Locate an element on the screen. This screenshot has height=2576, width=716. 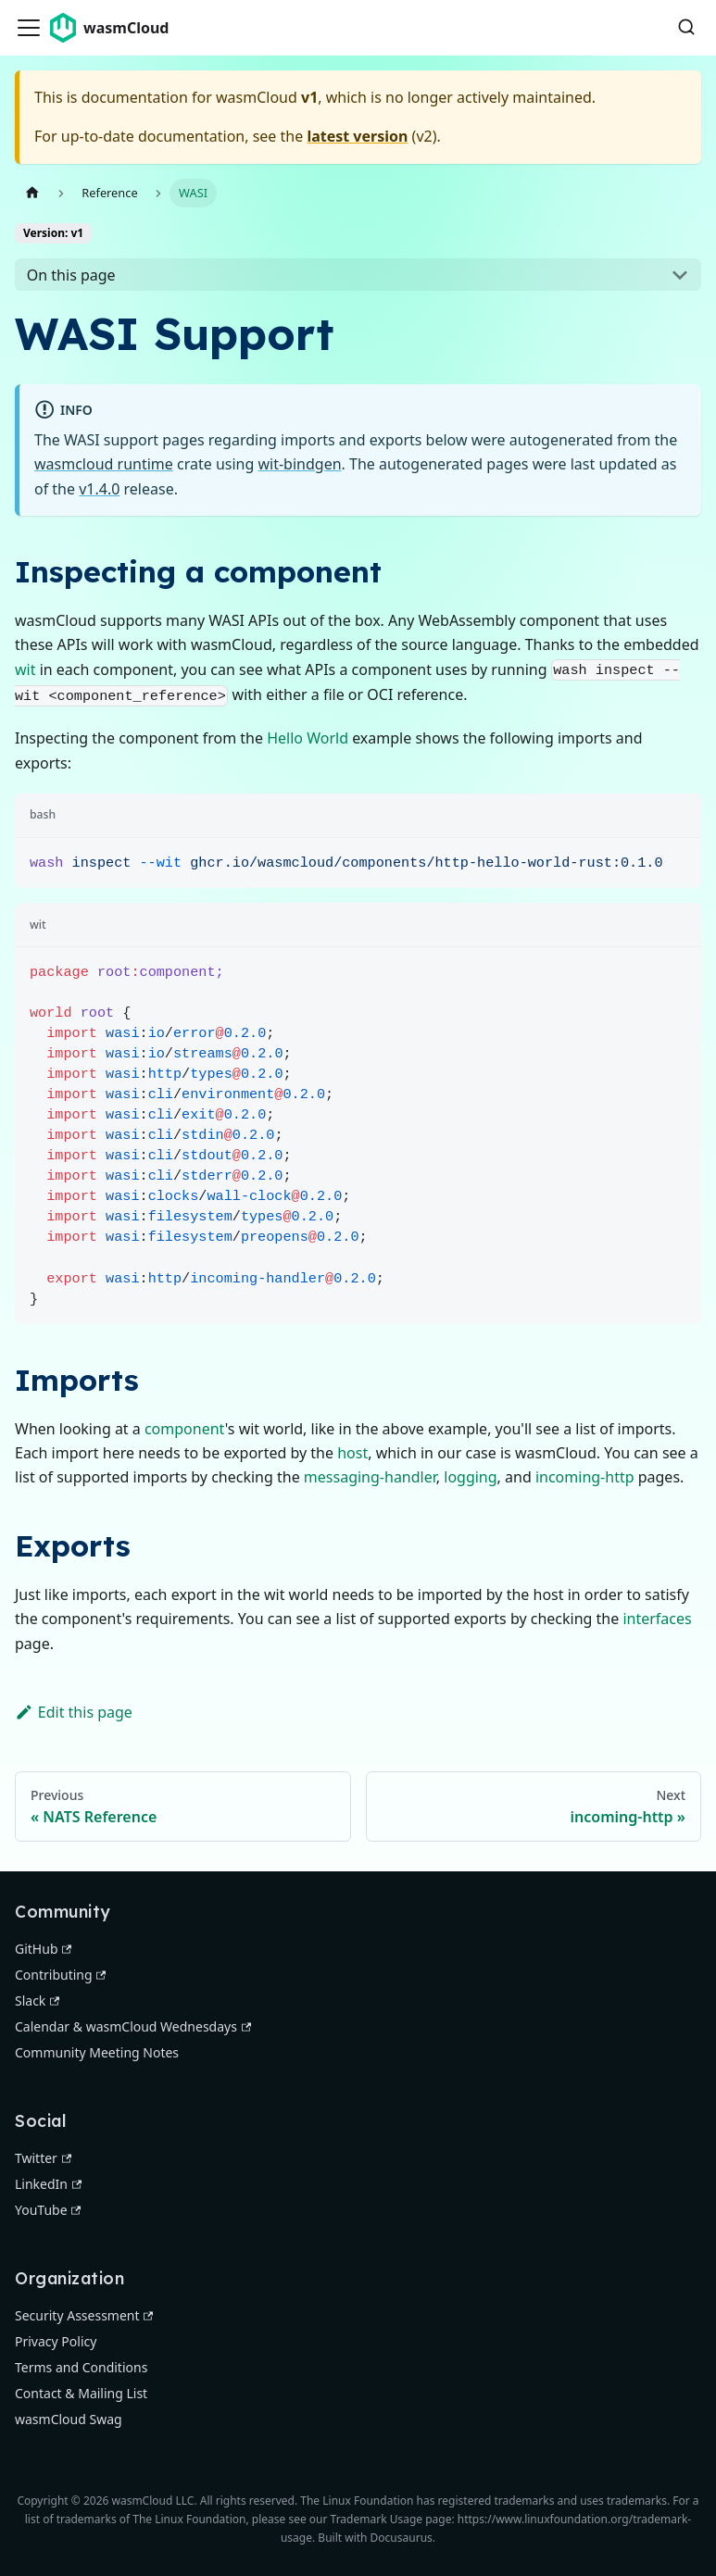
wasmcloud runtime is located at coordinates (103, 464).